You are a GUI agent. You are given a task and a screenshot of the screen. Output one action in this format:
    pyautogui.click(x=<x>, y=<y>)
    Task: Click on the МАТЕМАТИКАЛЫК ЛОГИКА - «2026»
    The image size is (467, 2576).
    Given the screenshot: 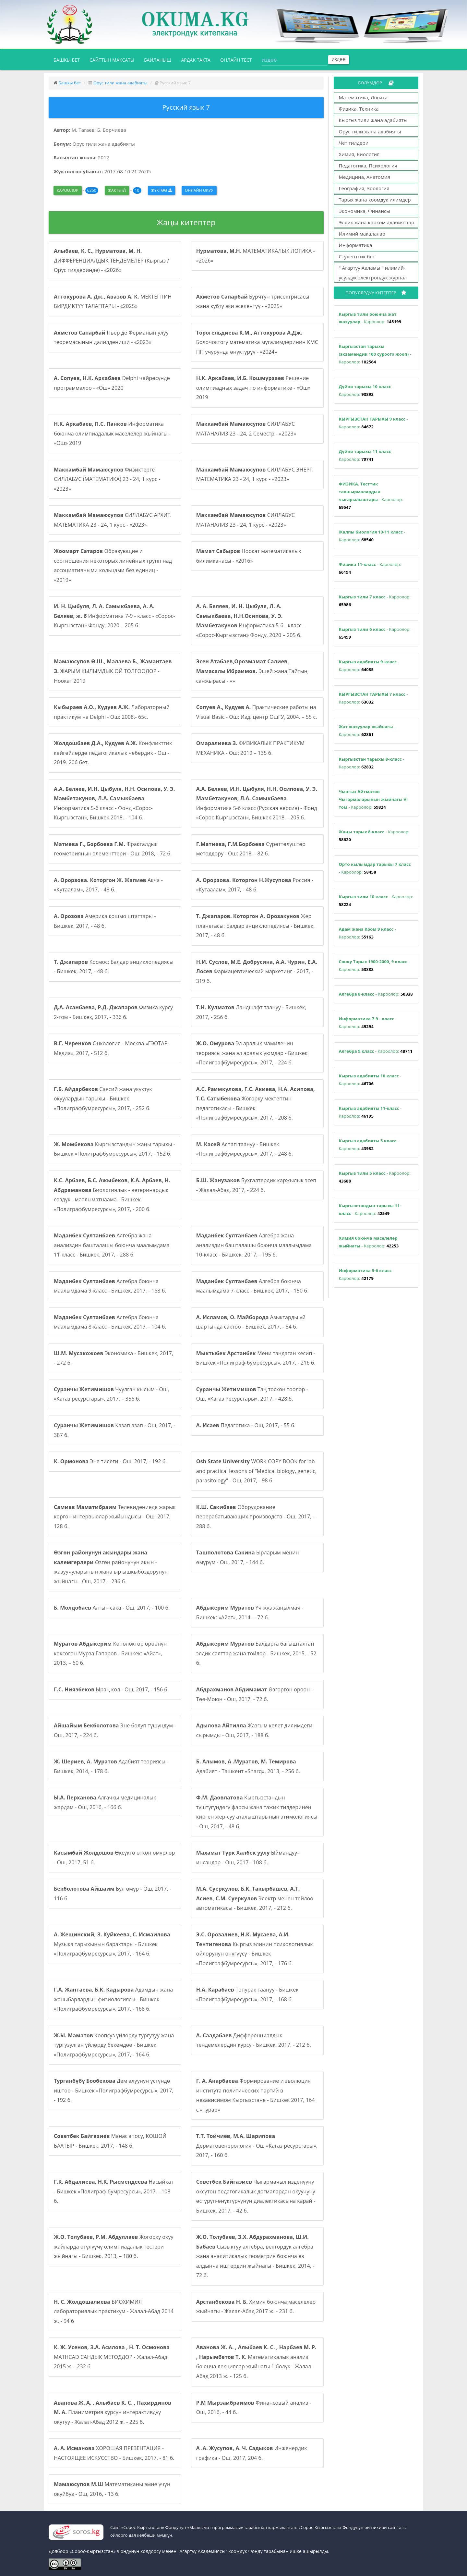 What is the action you would take?
    pyautogui.click(x=255, y=255)
    